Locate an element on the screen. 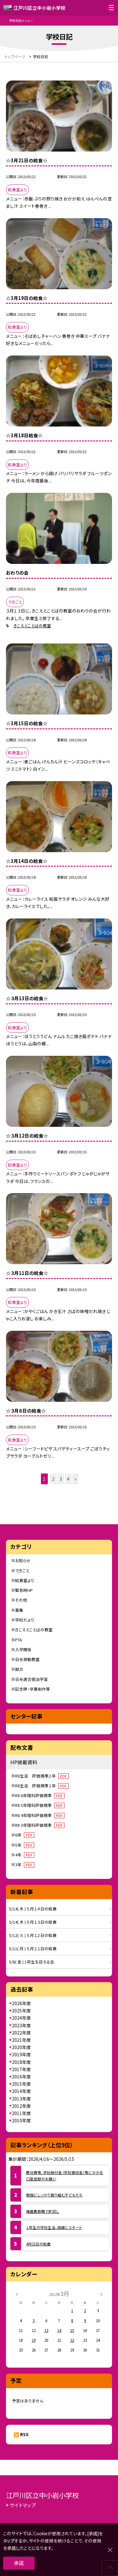 This screenshot has width=118, height=2576. 3 [button] is located at coordinates (60, 1479).